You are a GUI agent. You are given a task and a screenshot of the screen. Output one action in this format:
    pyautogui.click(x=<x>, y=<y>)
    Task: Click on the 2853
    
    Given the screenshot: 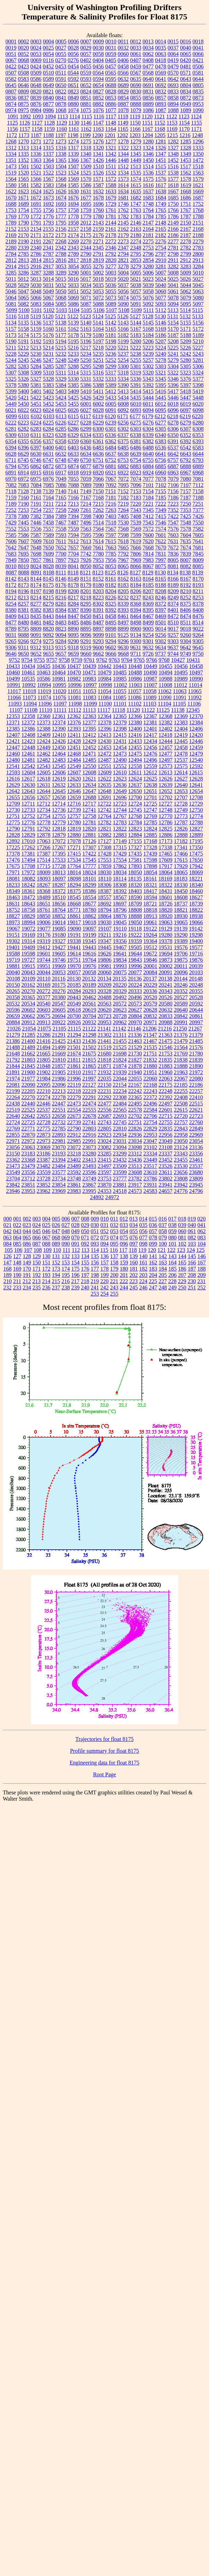 What is the action you would take?
    pyautogui.click(x=135, y=260)
    